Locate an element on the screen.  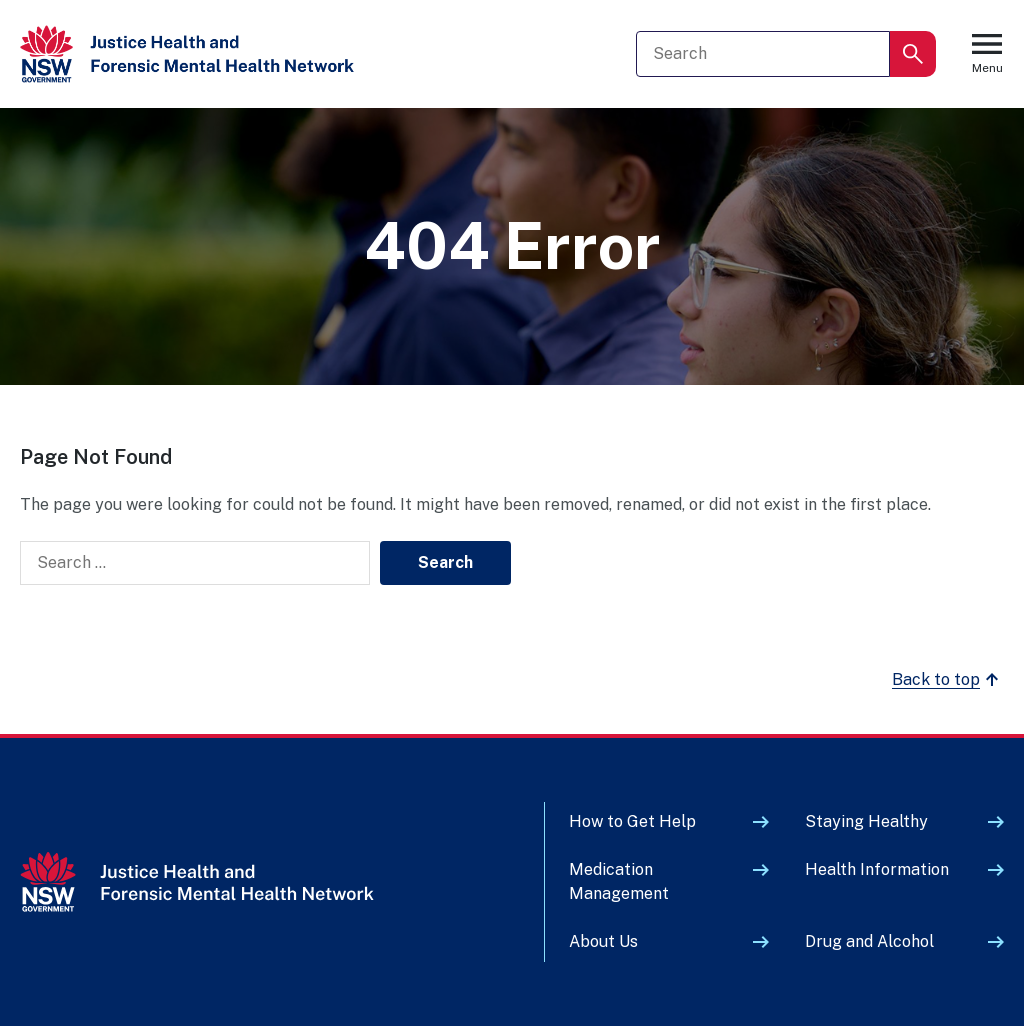
Back to top is located at coordinates (948, 680).